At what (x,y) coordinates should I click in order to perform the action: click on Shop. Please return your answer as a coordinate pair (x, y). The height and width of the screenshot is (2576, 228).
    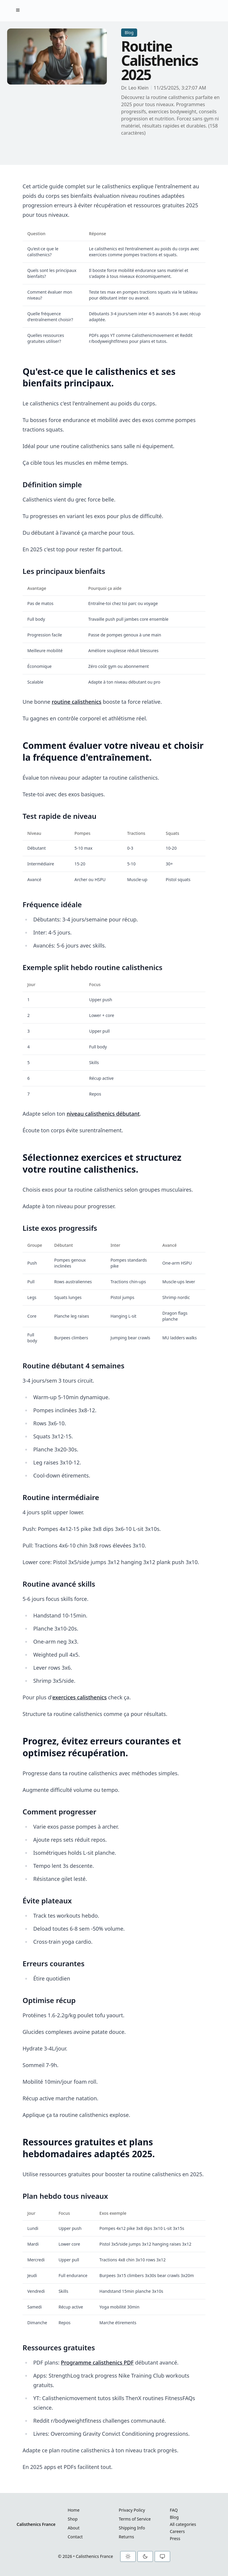
    Looking at the image, I should click on (72, 2519).